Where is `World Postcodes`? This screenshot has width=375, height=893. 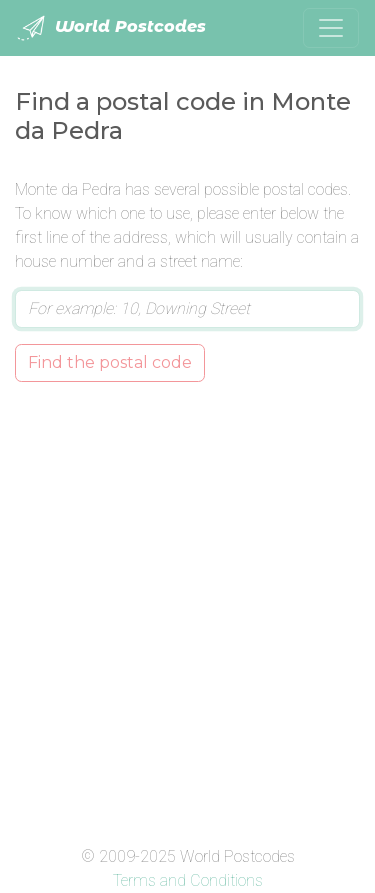 World Postcodes is located at coordinates (111, 28).